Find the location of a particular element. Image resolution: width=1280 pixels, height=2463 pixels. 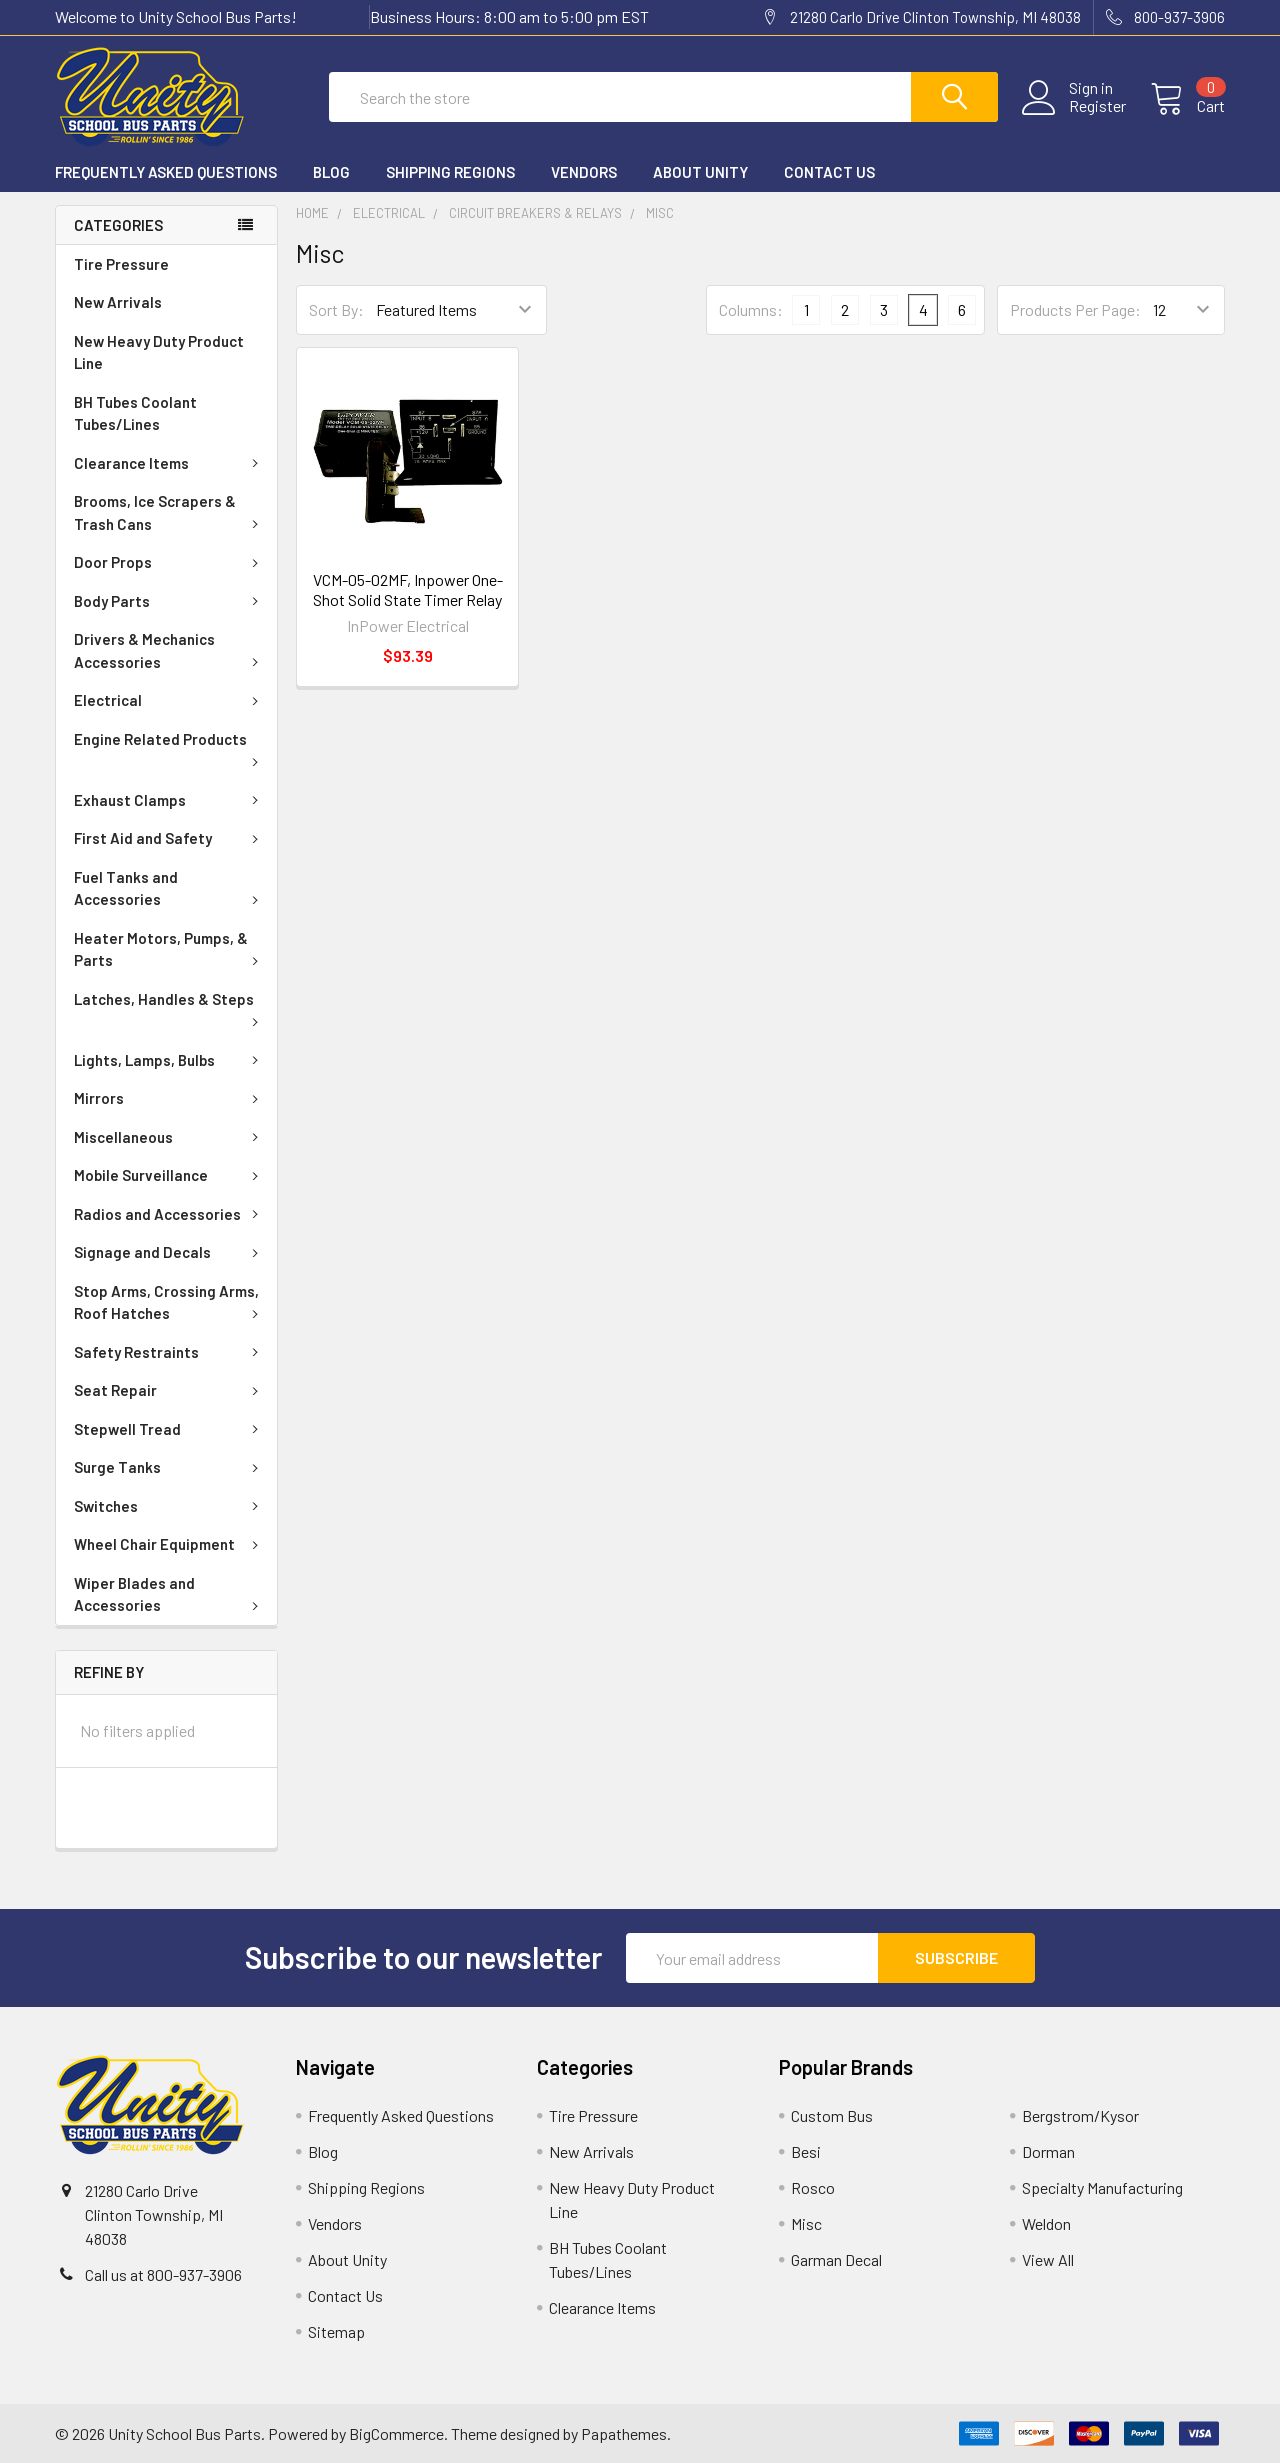

Latches, Handles & Steps is located at coordinates (170, 1009).